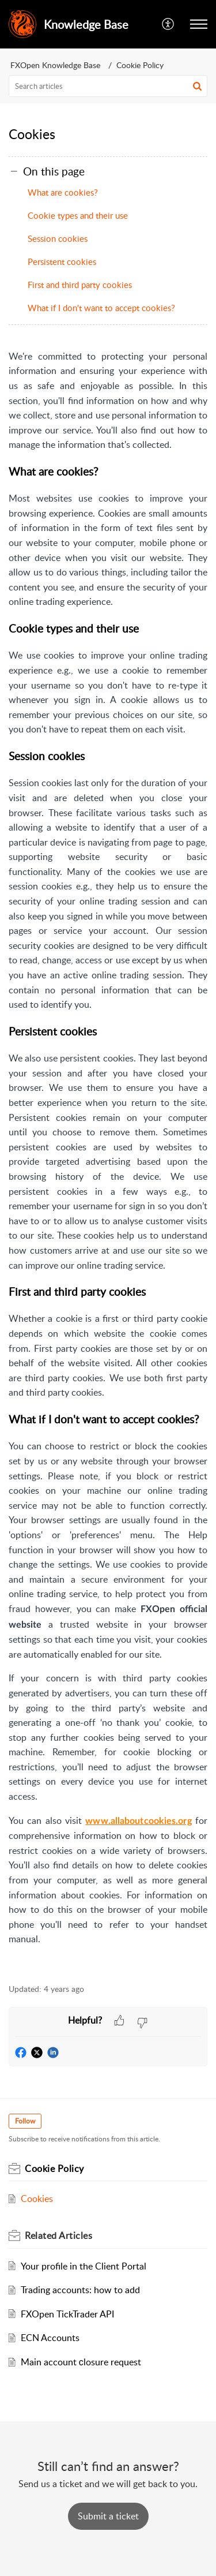  Describe the element at coordinates (50, 2337) in the screenshot. I see `ECN Accounts` at that location.